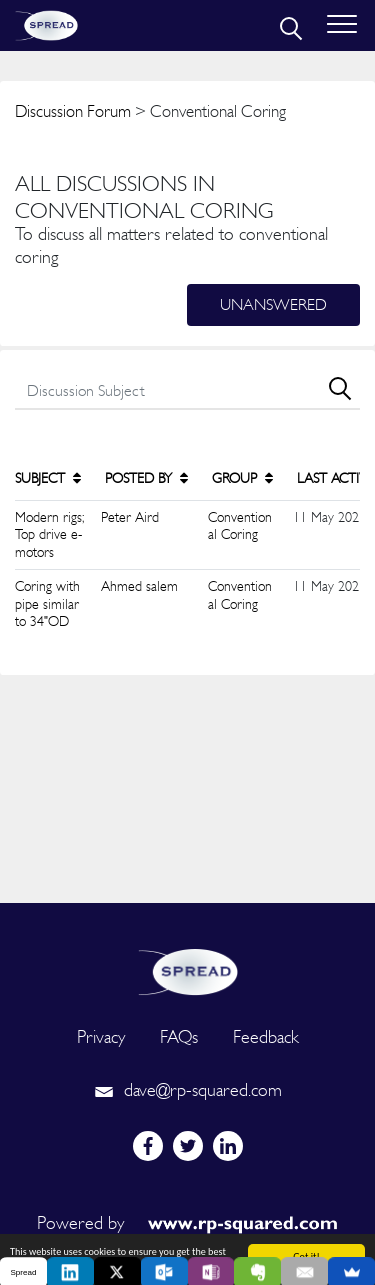 The image size is (375, 1285). I want to click on Privacy, so click(101, 1036).